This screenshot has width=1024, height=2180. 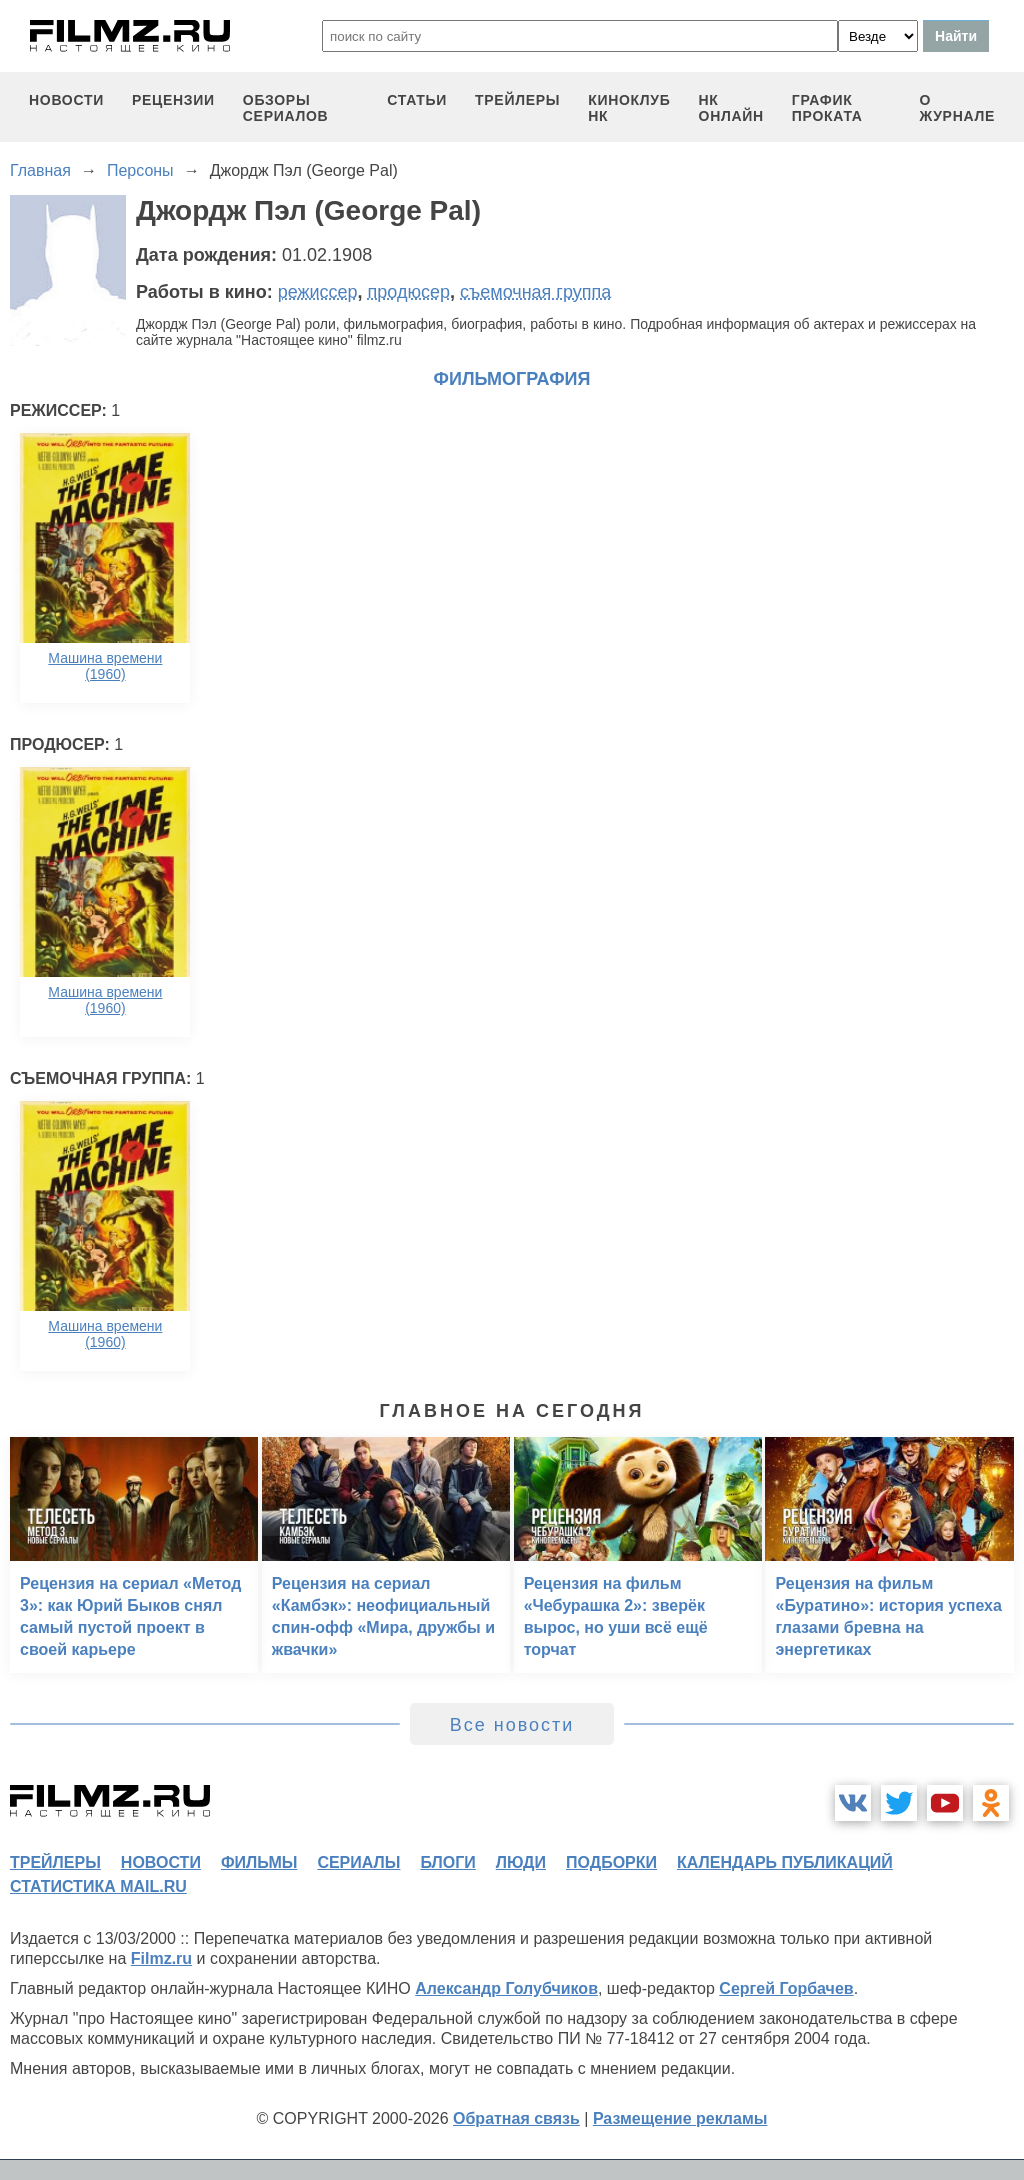 What do you see at coordinates (516, 2118) in the screenshot?
I see `Обратная связь` at bounding box center [516, 2118].